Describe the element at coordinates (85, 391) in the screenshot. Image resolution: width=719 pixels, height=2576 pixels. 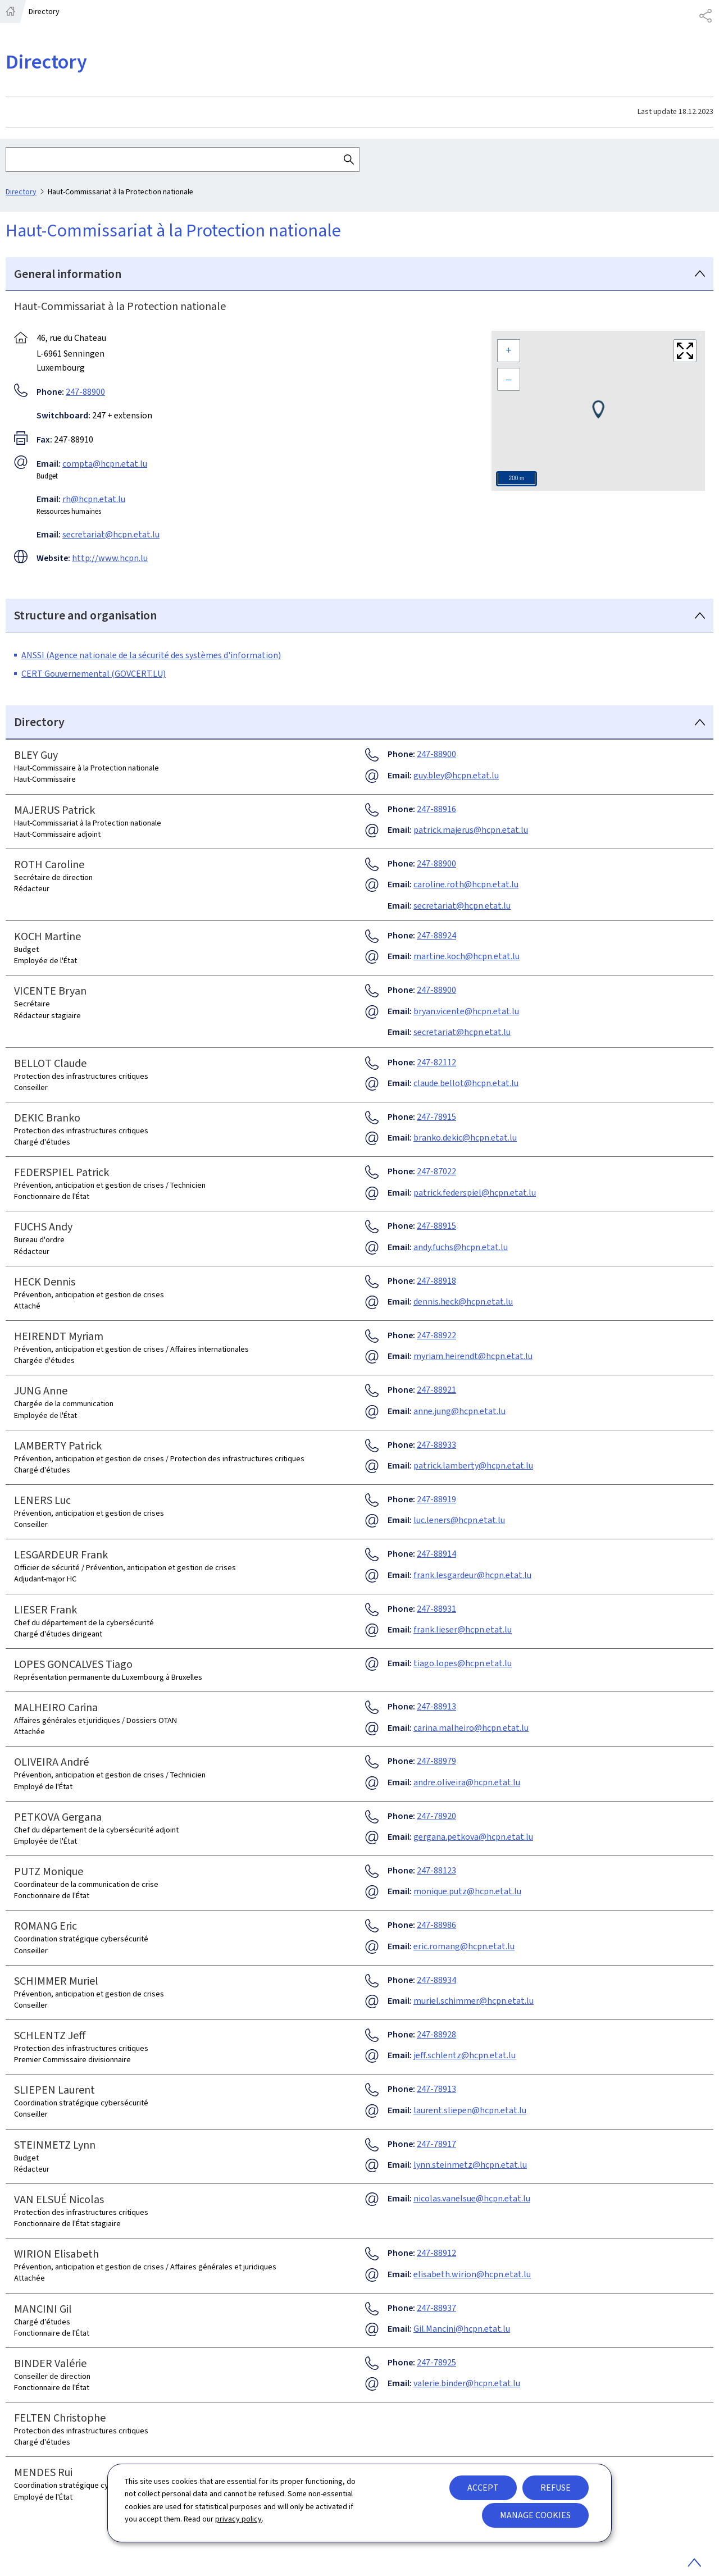
I see `247-88900` at that location.